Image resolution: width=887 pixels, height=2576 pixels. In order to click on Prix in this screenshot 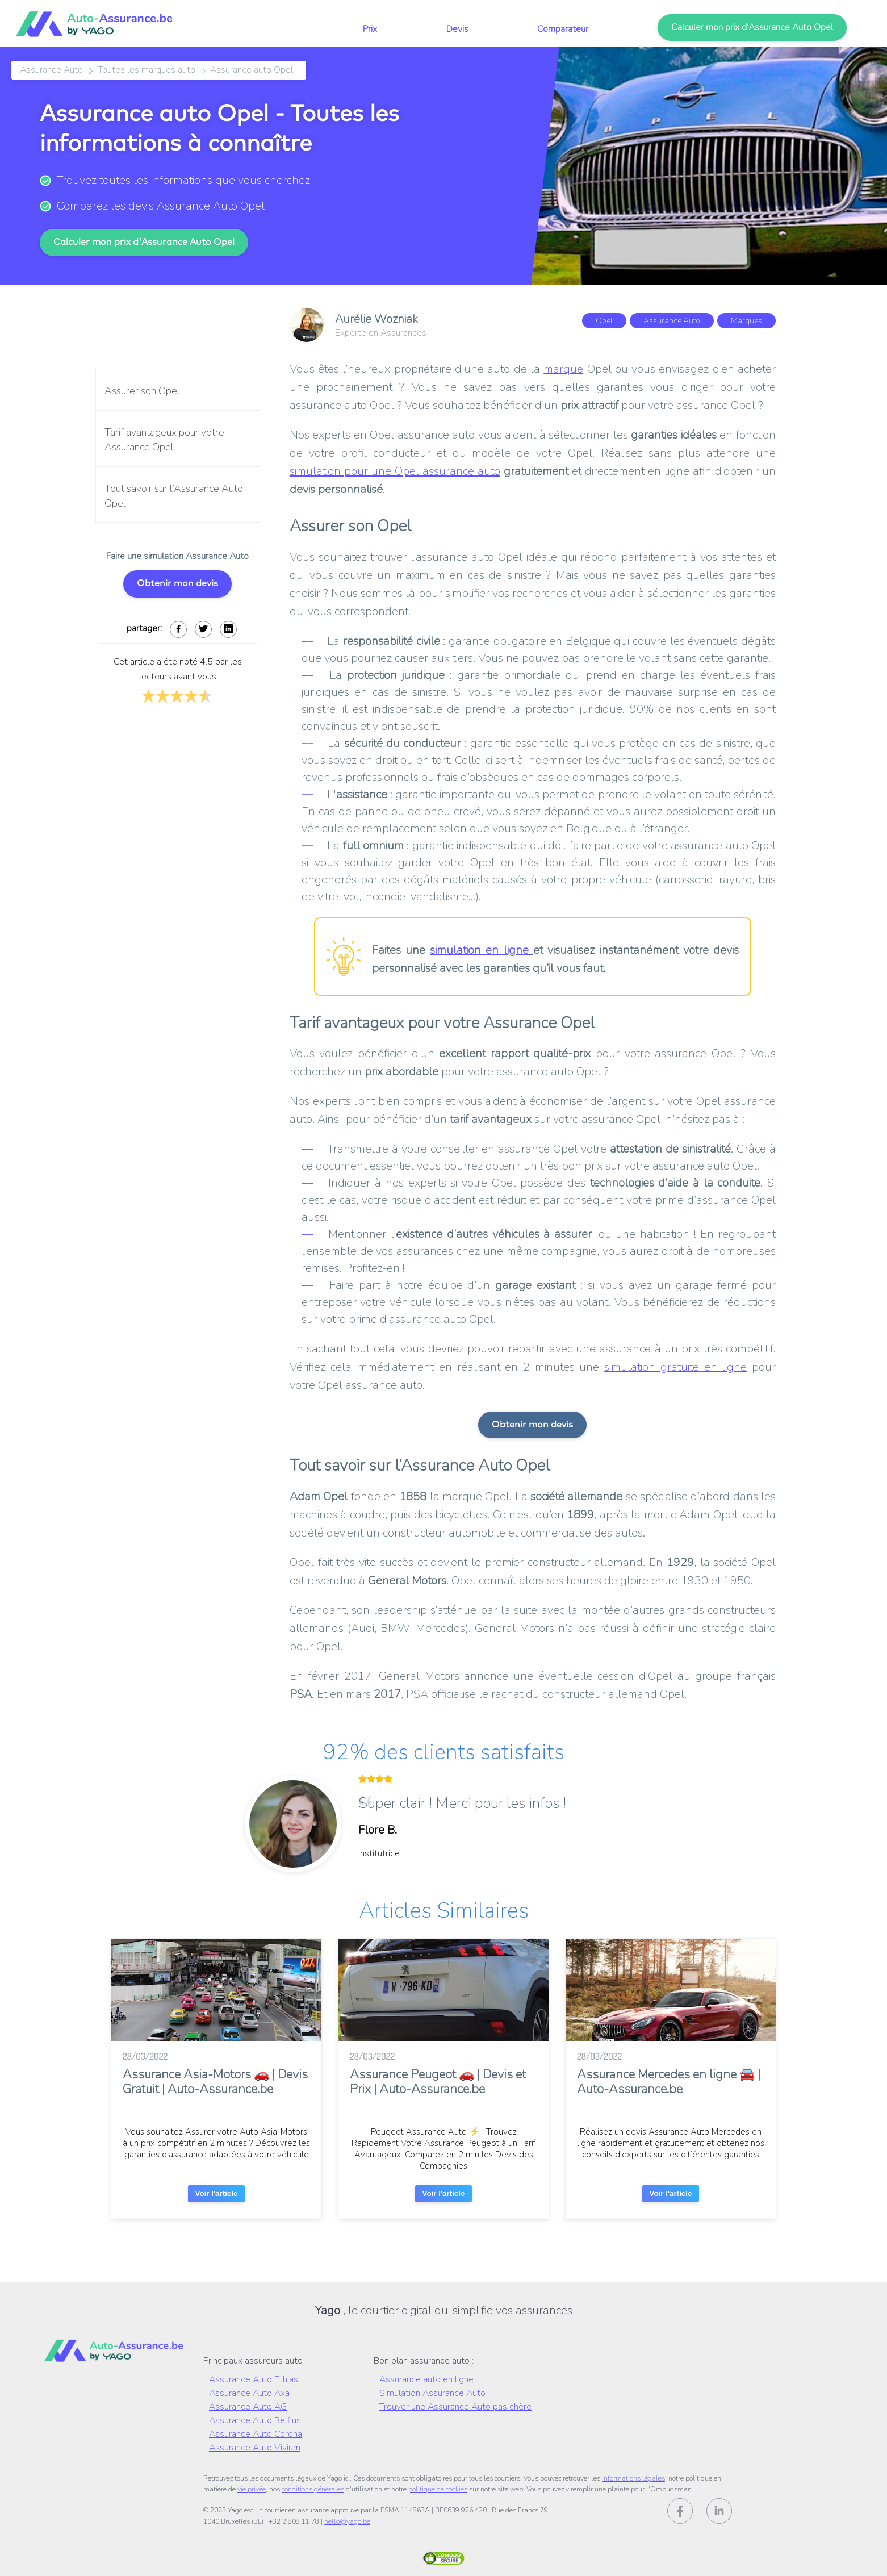, I will do `click(370, 29)`.